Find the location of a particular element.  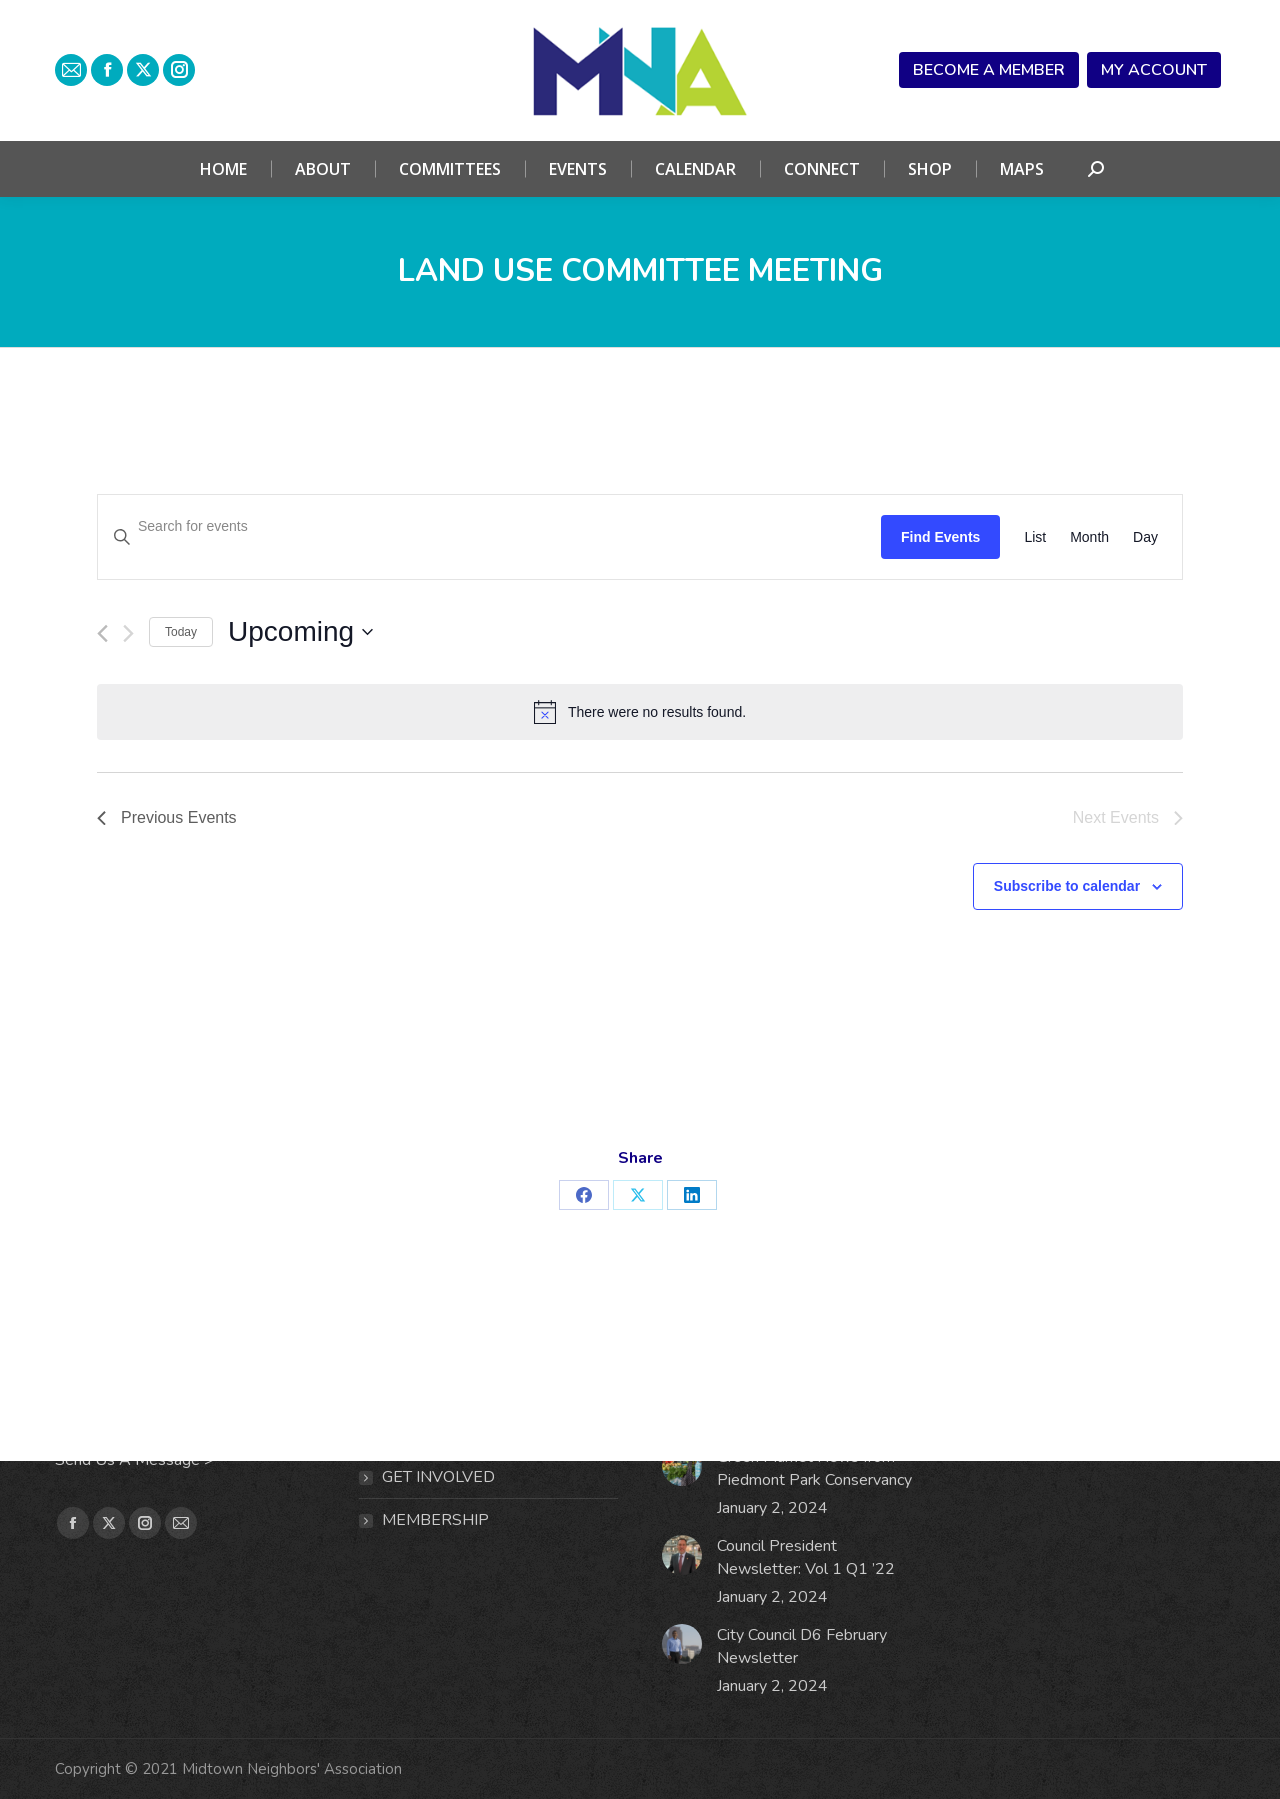

Today [Click to select today's date] is located at coordinates (181, 632).